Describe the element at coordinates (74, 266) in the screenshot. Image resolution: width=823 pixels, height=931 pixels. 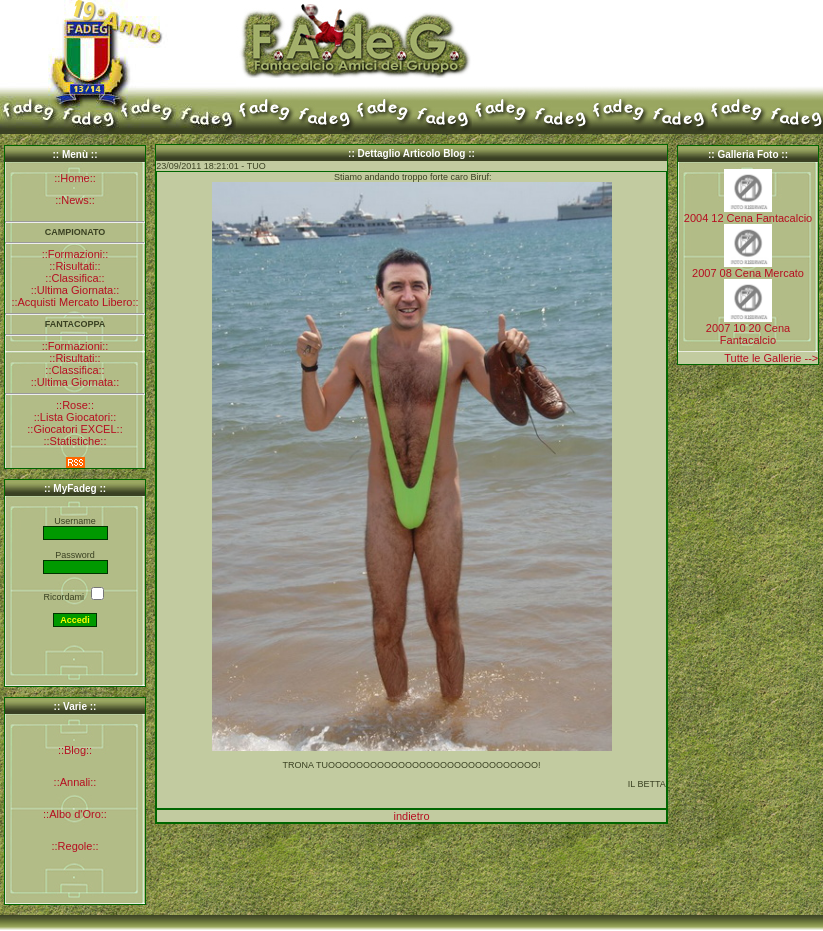
I see `::Risultati::` at that location.